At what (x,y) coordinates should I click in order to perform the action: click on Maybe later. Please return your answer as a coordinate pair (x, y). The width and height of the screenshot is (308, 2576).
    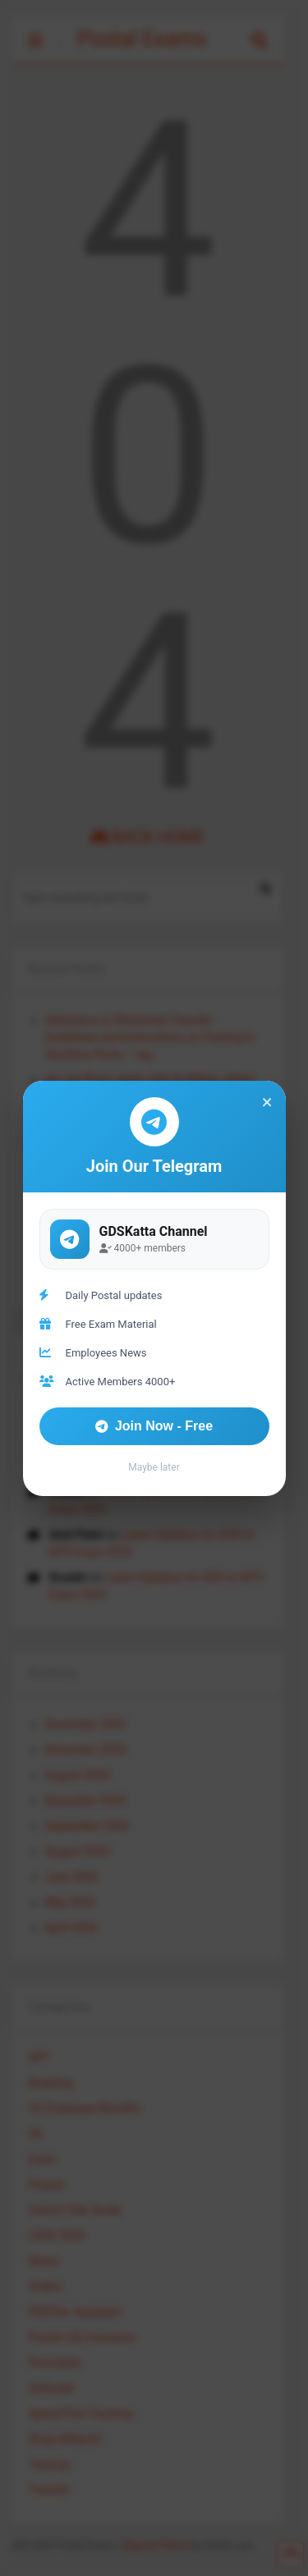
    Looking at the image, I should click on (153, 1467).